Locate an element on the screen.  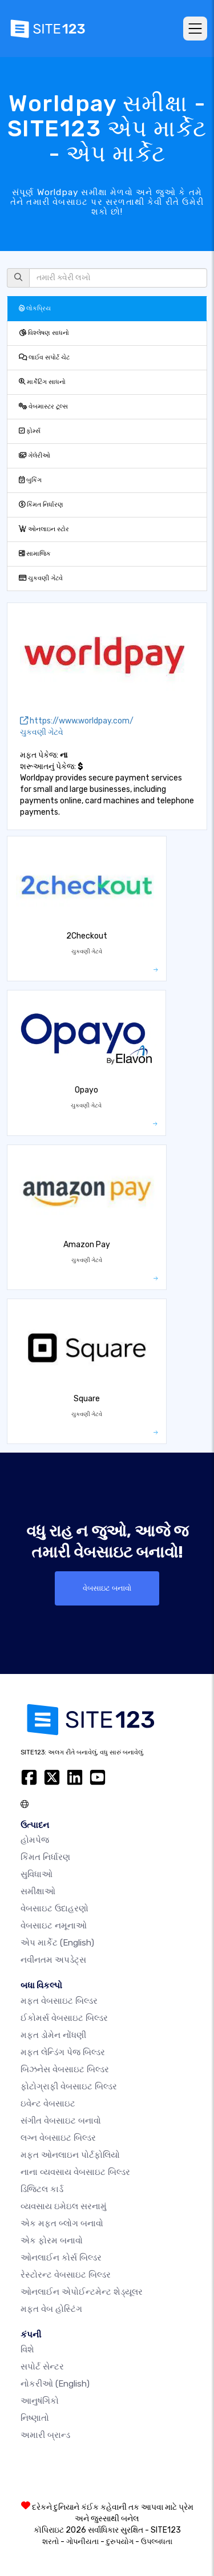
કિંમત નિર્ધારણ is located at coordinates (41, 504).